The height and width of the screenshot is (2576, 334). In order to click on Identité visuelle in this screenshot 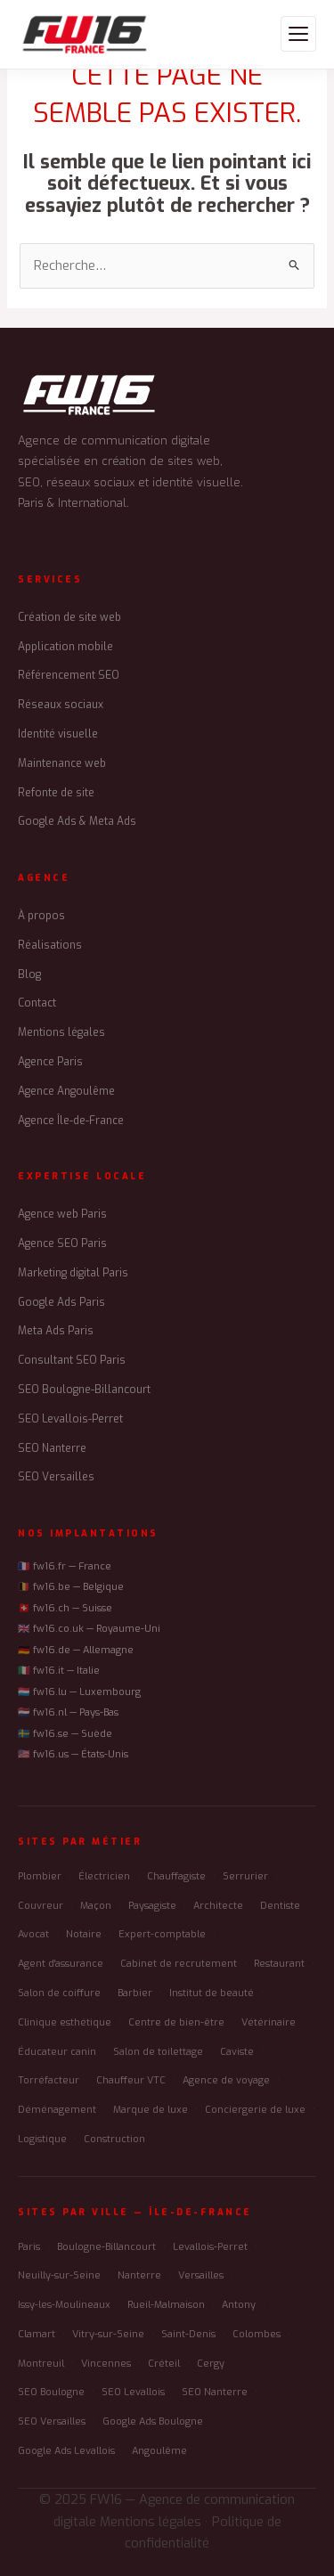, I will do `click(58, 734)`.